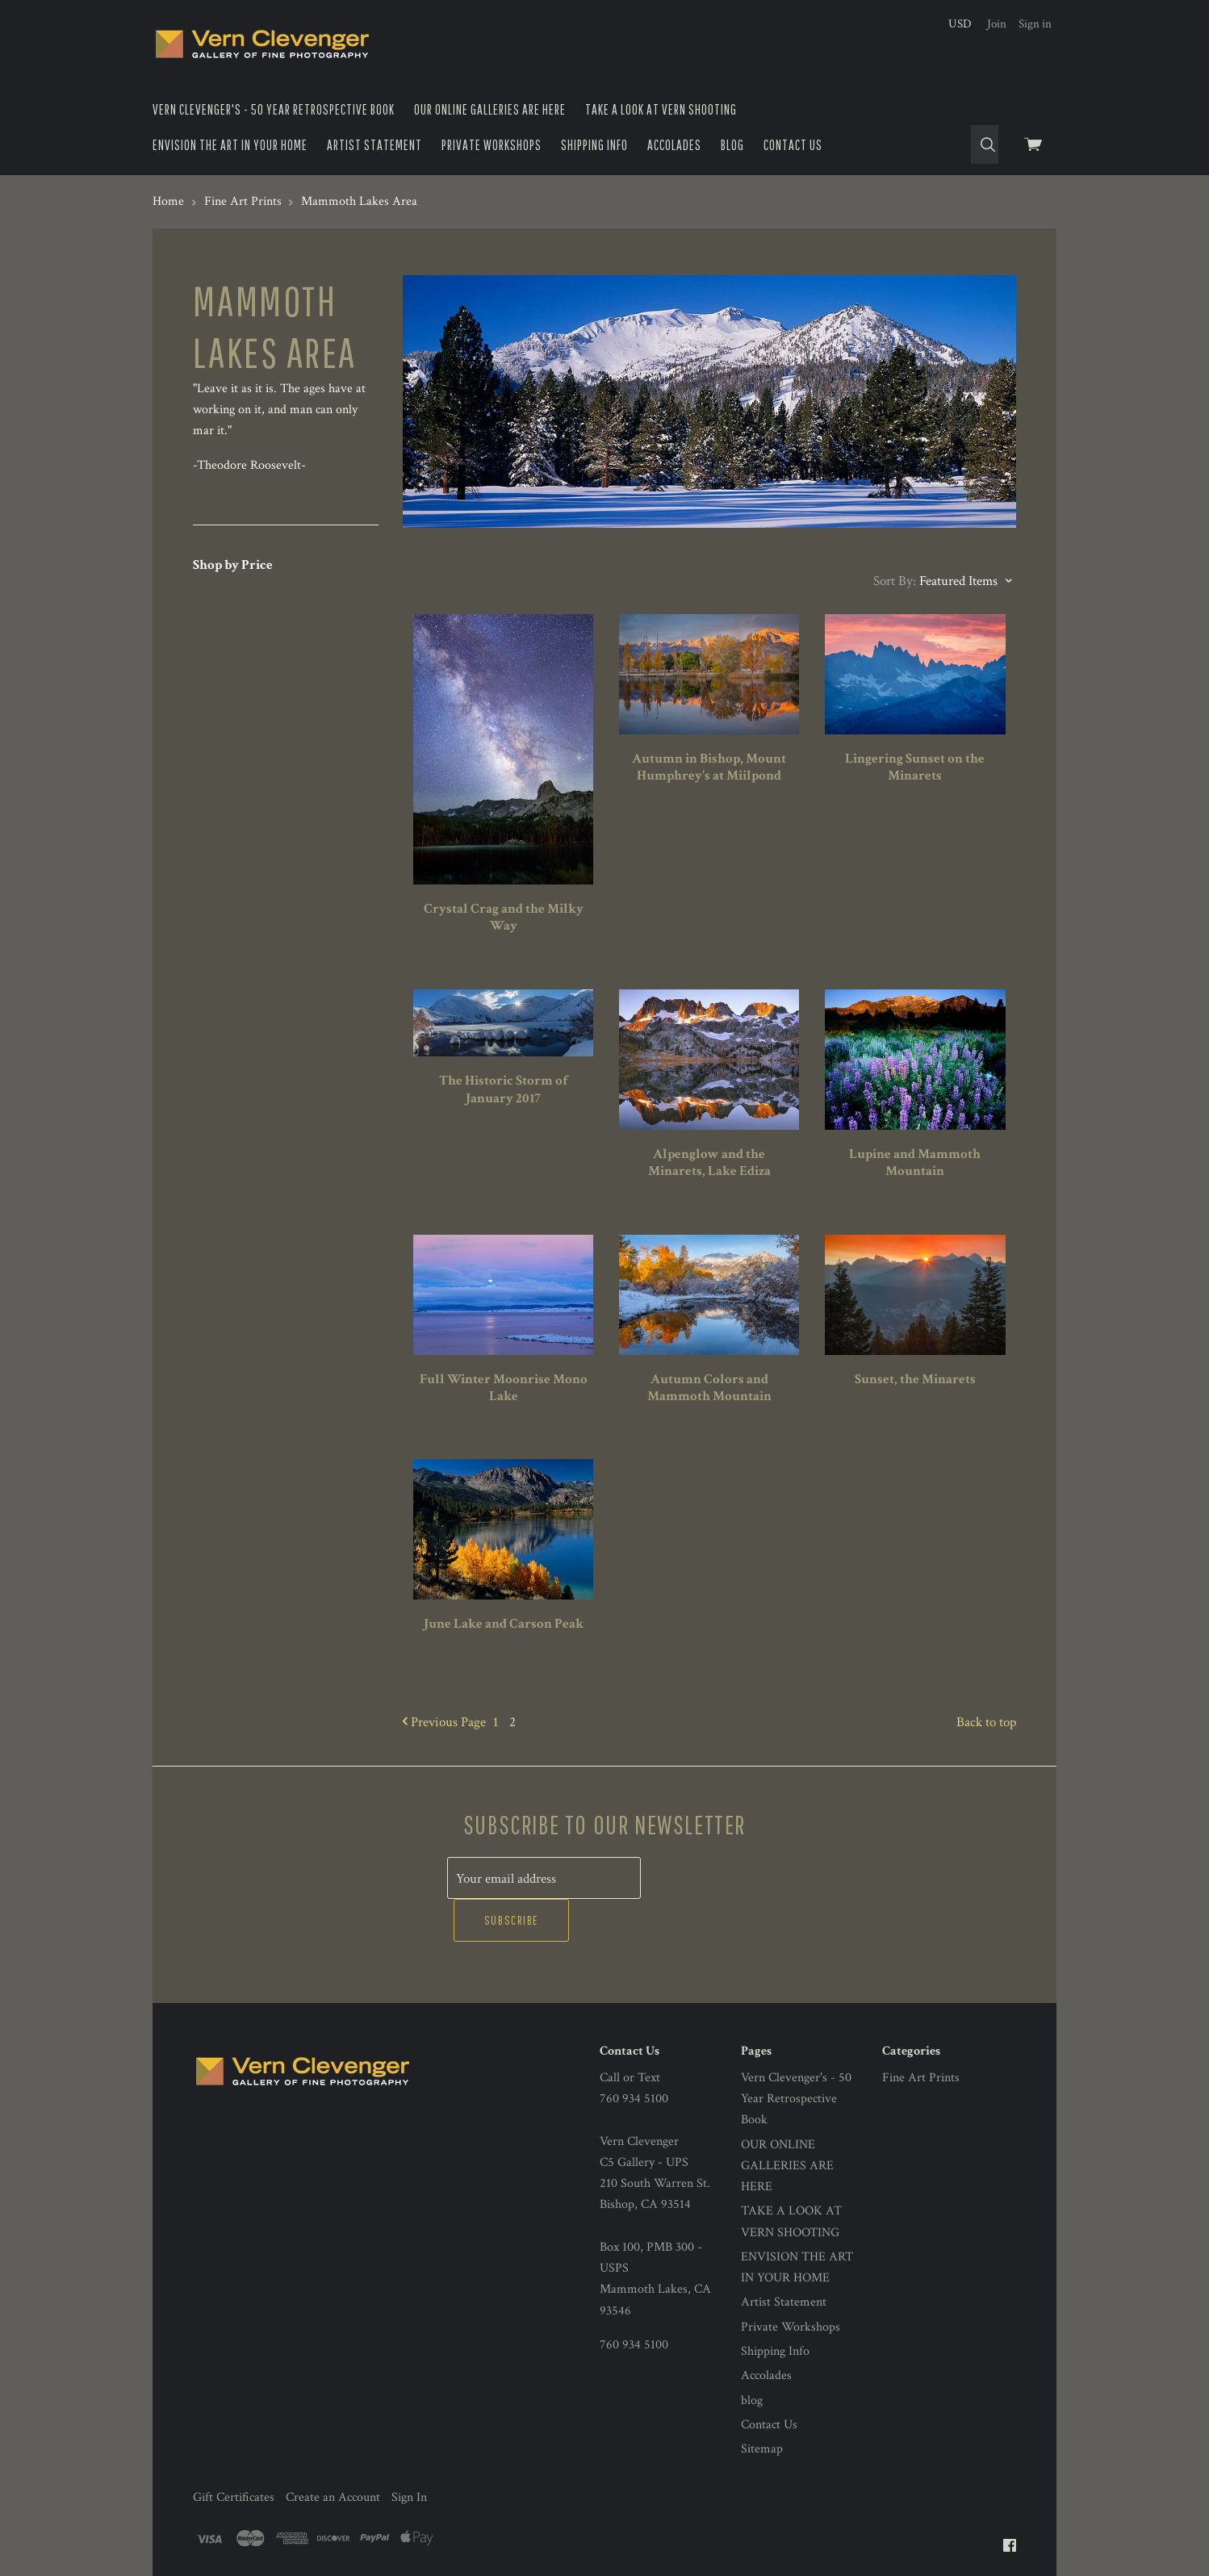  What do you see at coordinates (490, 109) in the screenshot?
I see `OUR ONLINE GALLERIES ARE HERE` at bounding box center [490, 109].